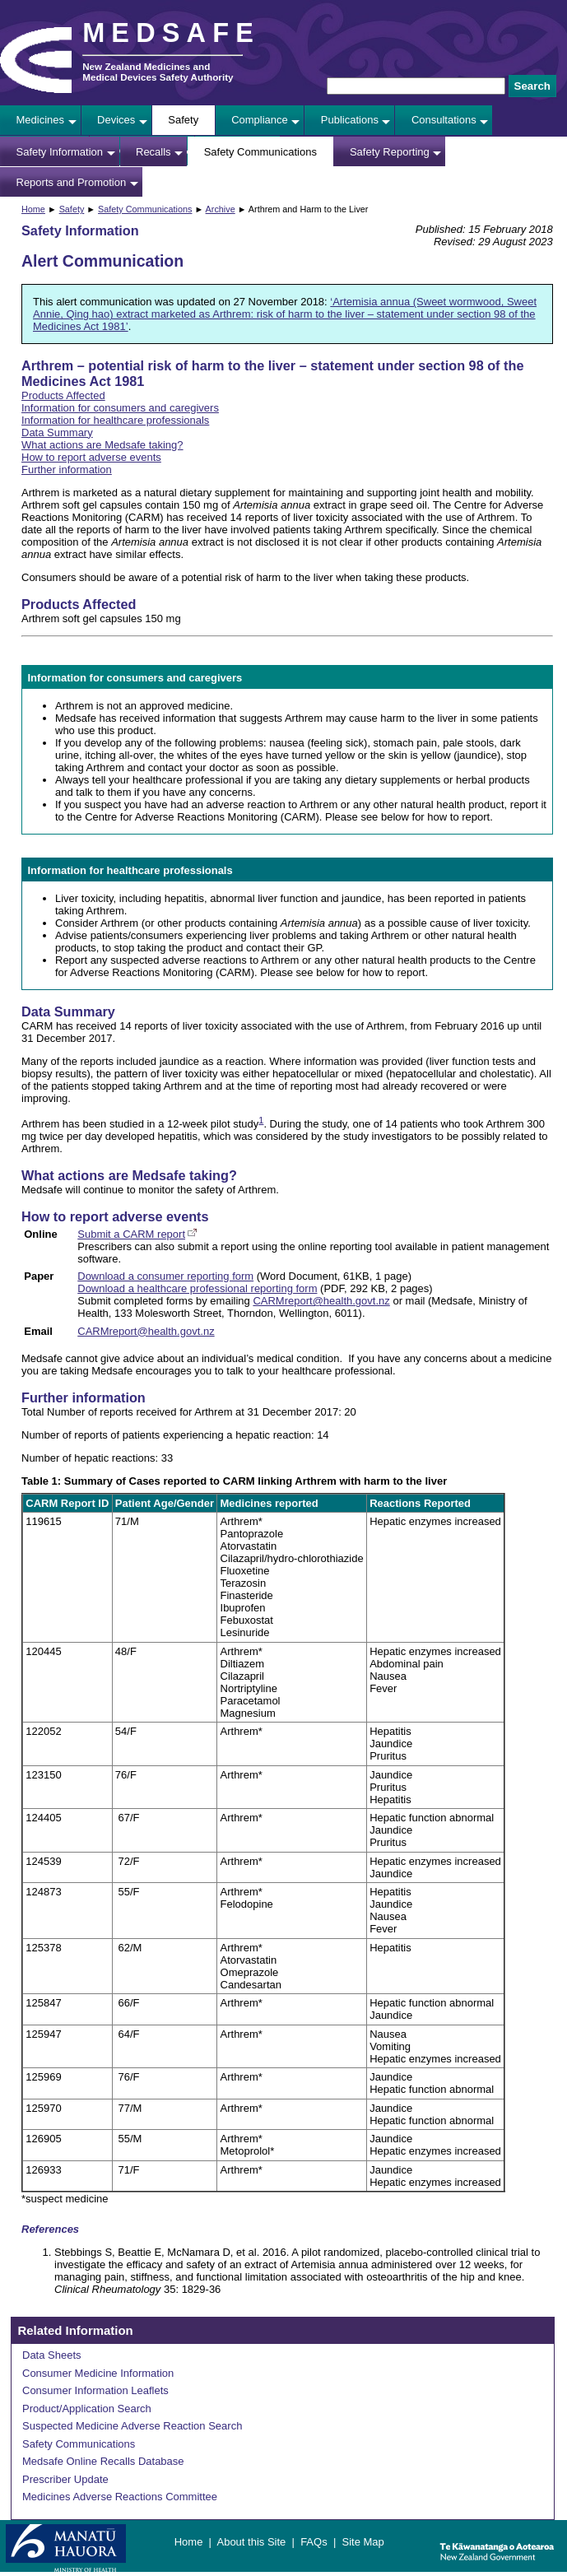 This screenshot has height=2576, width=567. Describe the element at coordinates (259, 120) in the screenshot. I see `Compliance` at that location.